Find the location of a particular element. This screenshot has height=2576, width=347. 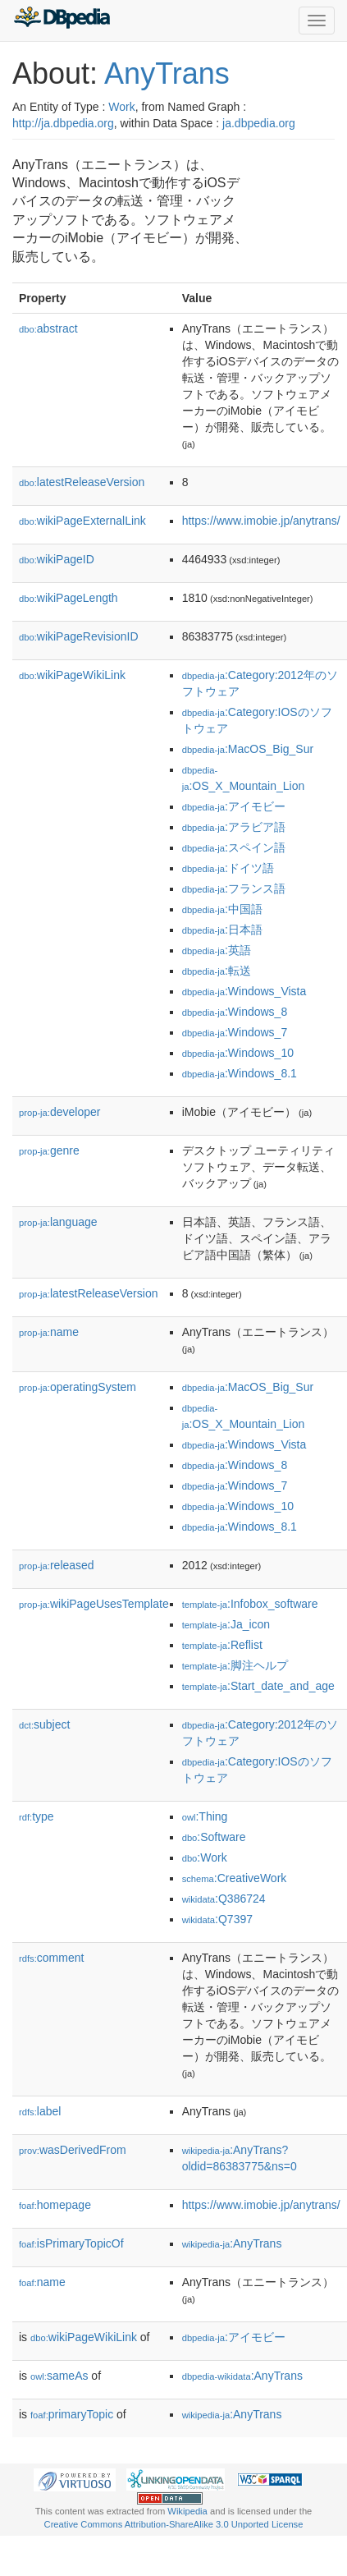

:MacOS_Big_Sur is located at coordinates (247, 748).